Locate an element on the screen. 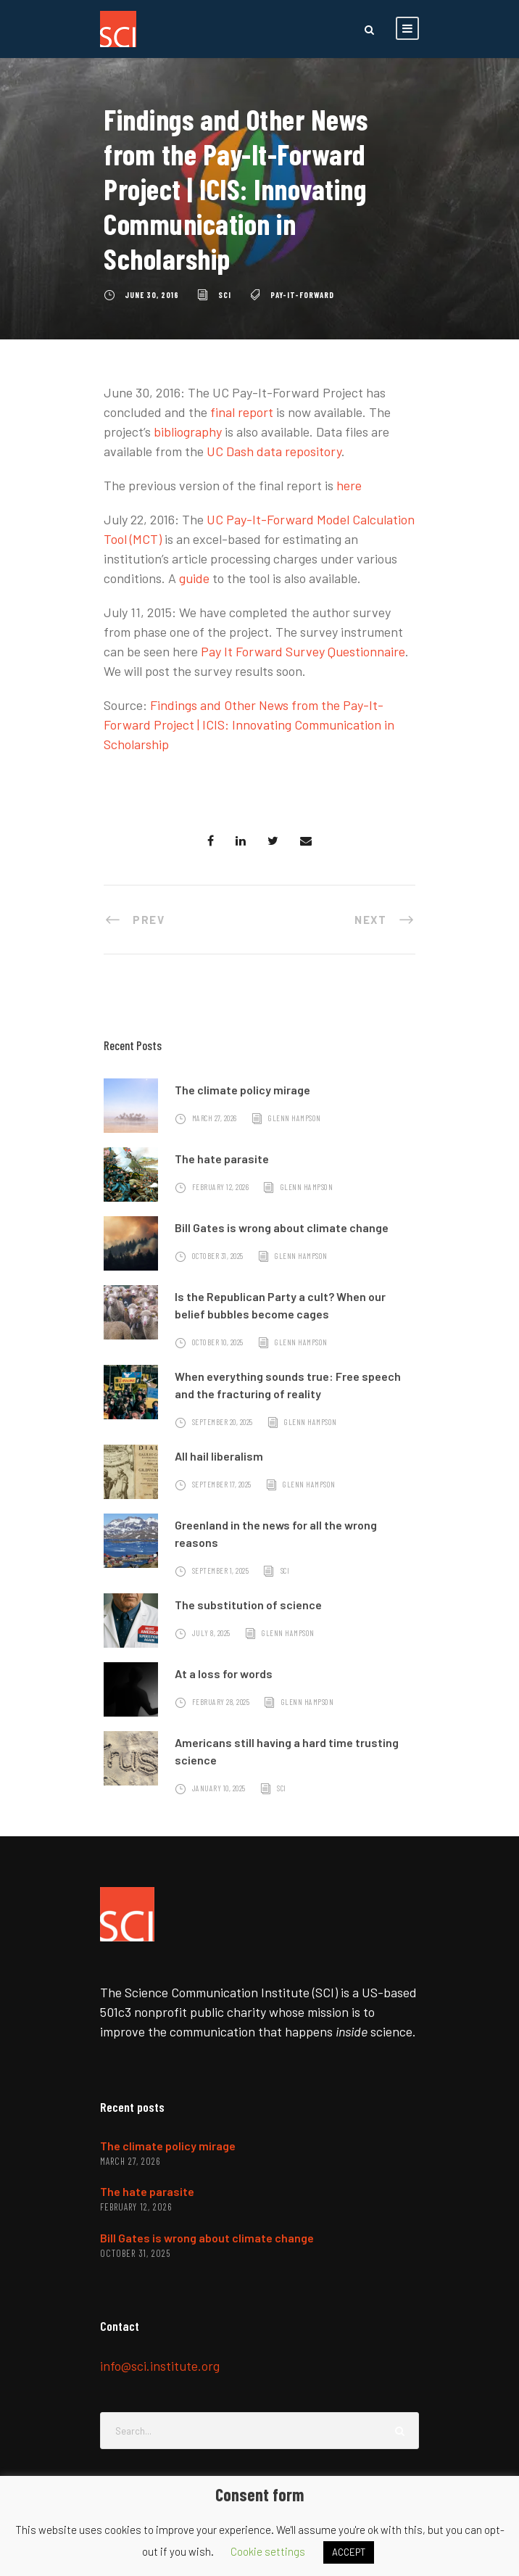  Glenn Hampson is located at coordinates (294, 1118).